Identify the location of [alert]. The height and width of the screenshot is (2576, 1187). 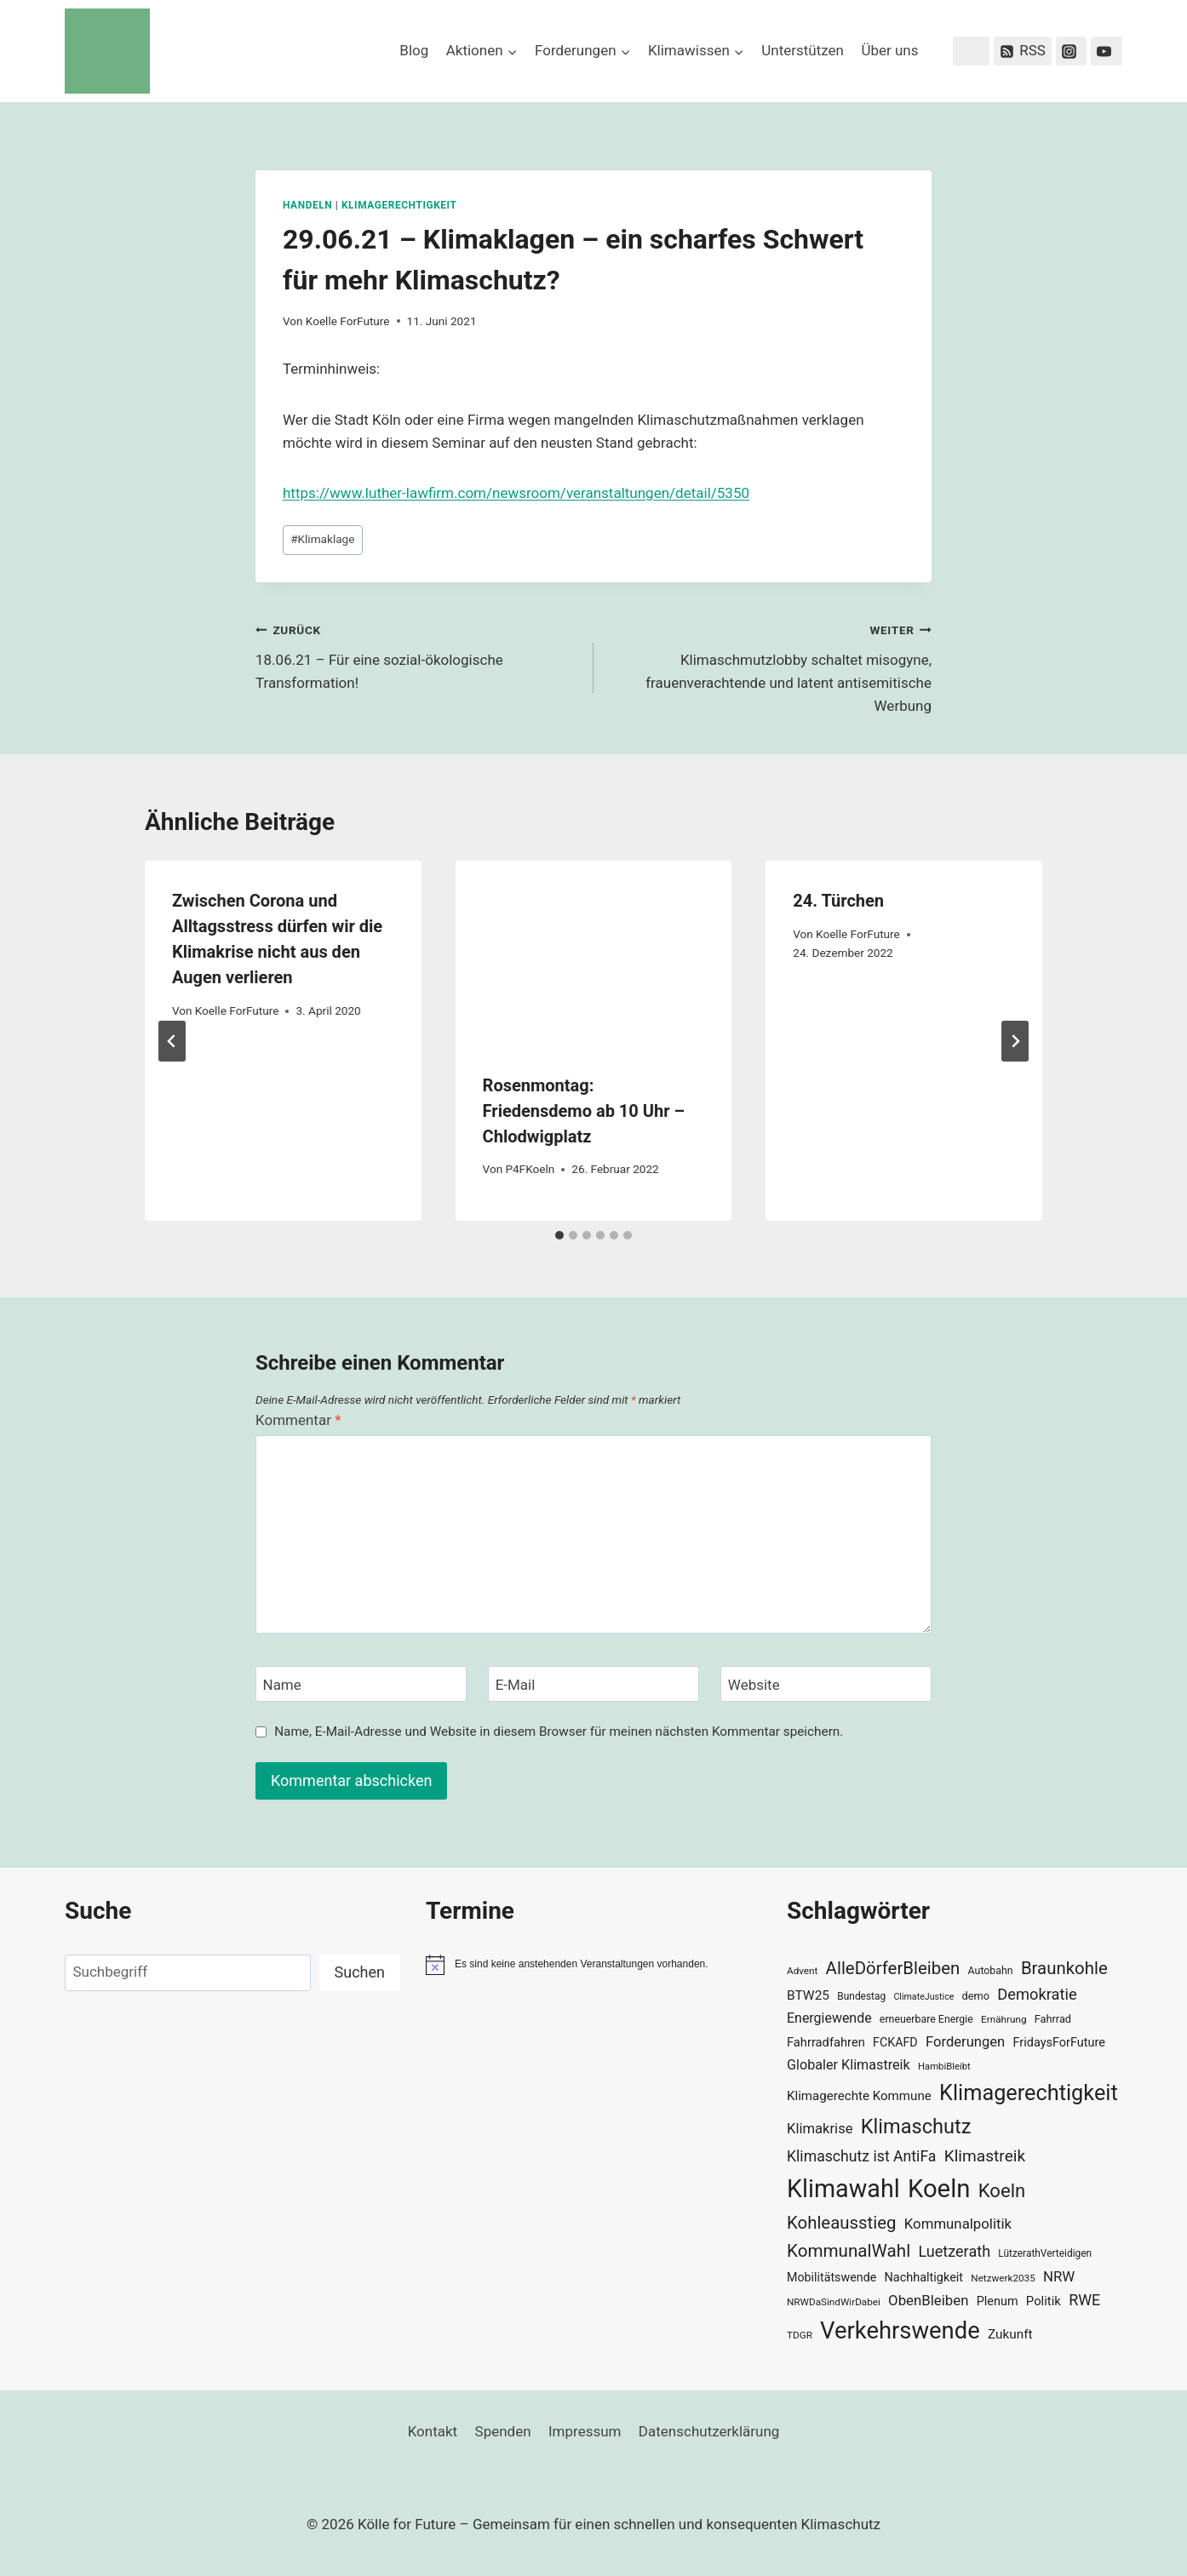
(593, 1965).